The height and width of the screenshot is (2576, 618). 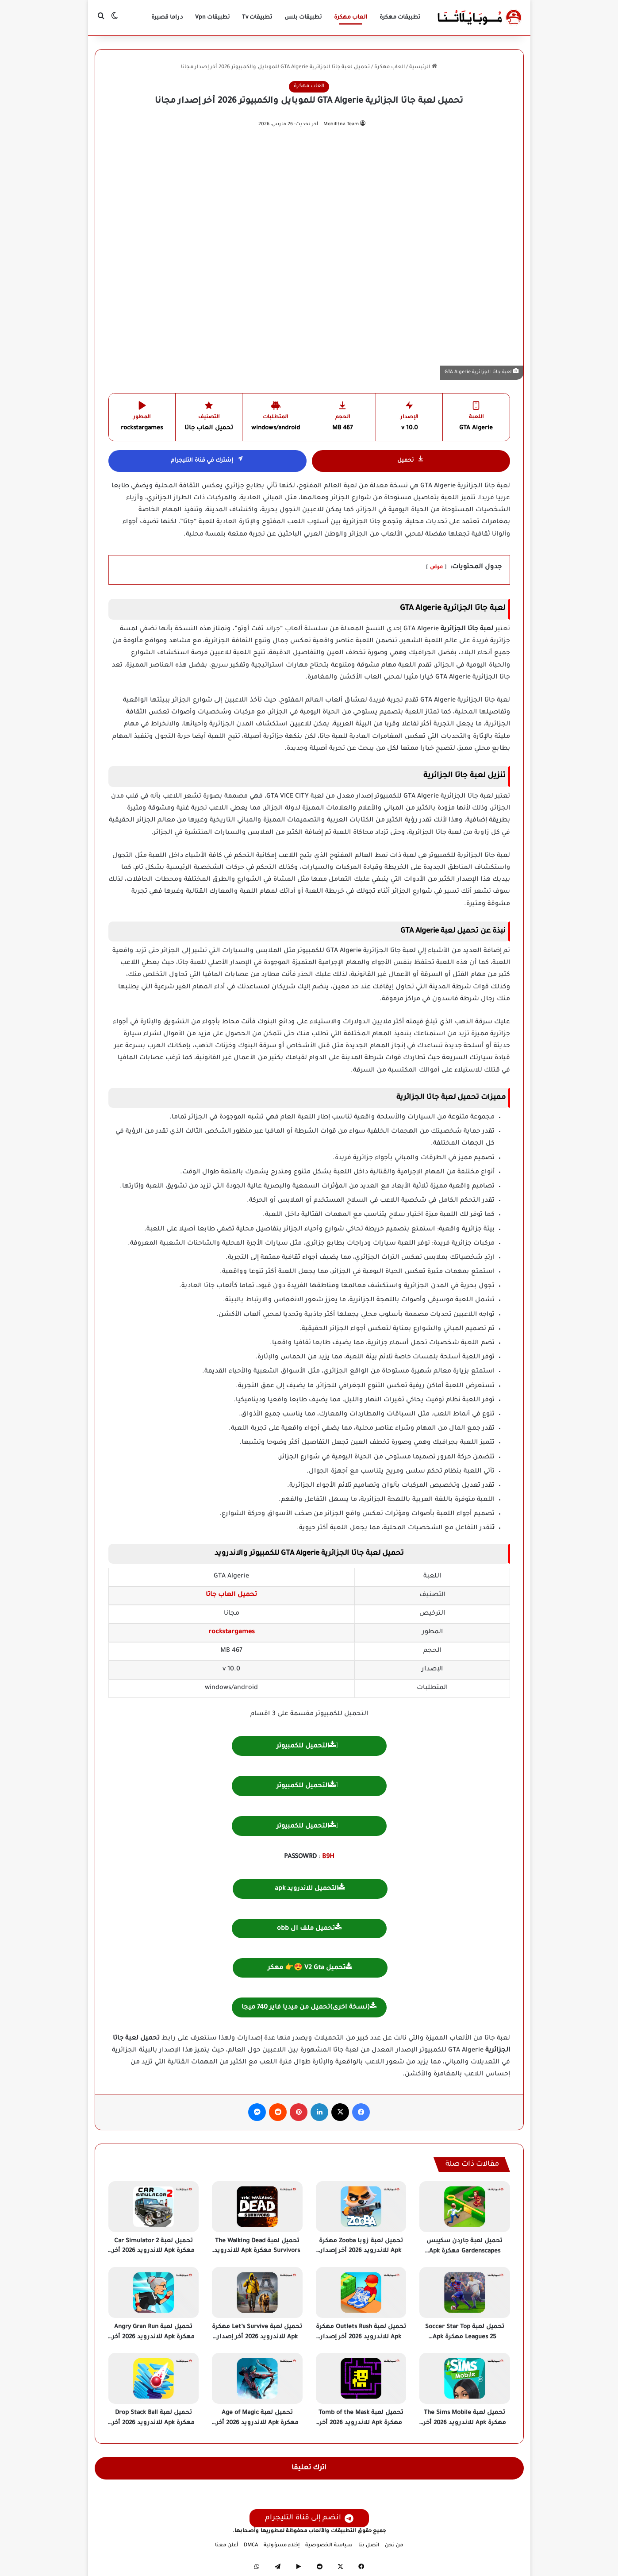 I want to click on DMCA, so click(x=251, y=2546).